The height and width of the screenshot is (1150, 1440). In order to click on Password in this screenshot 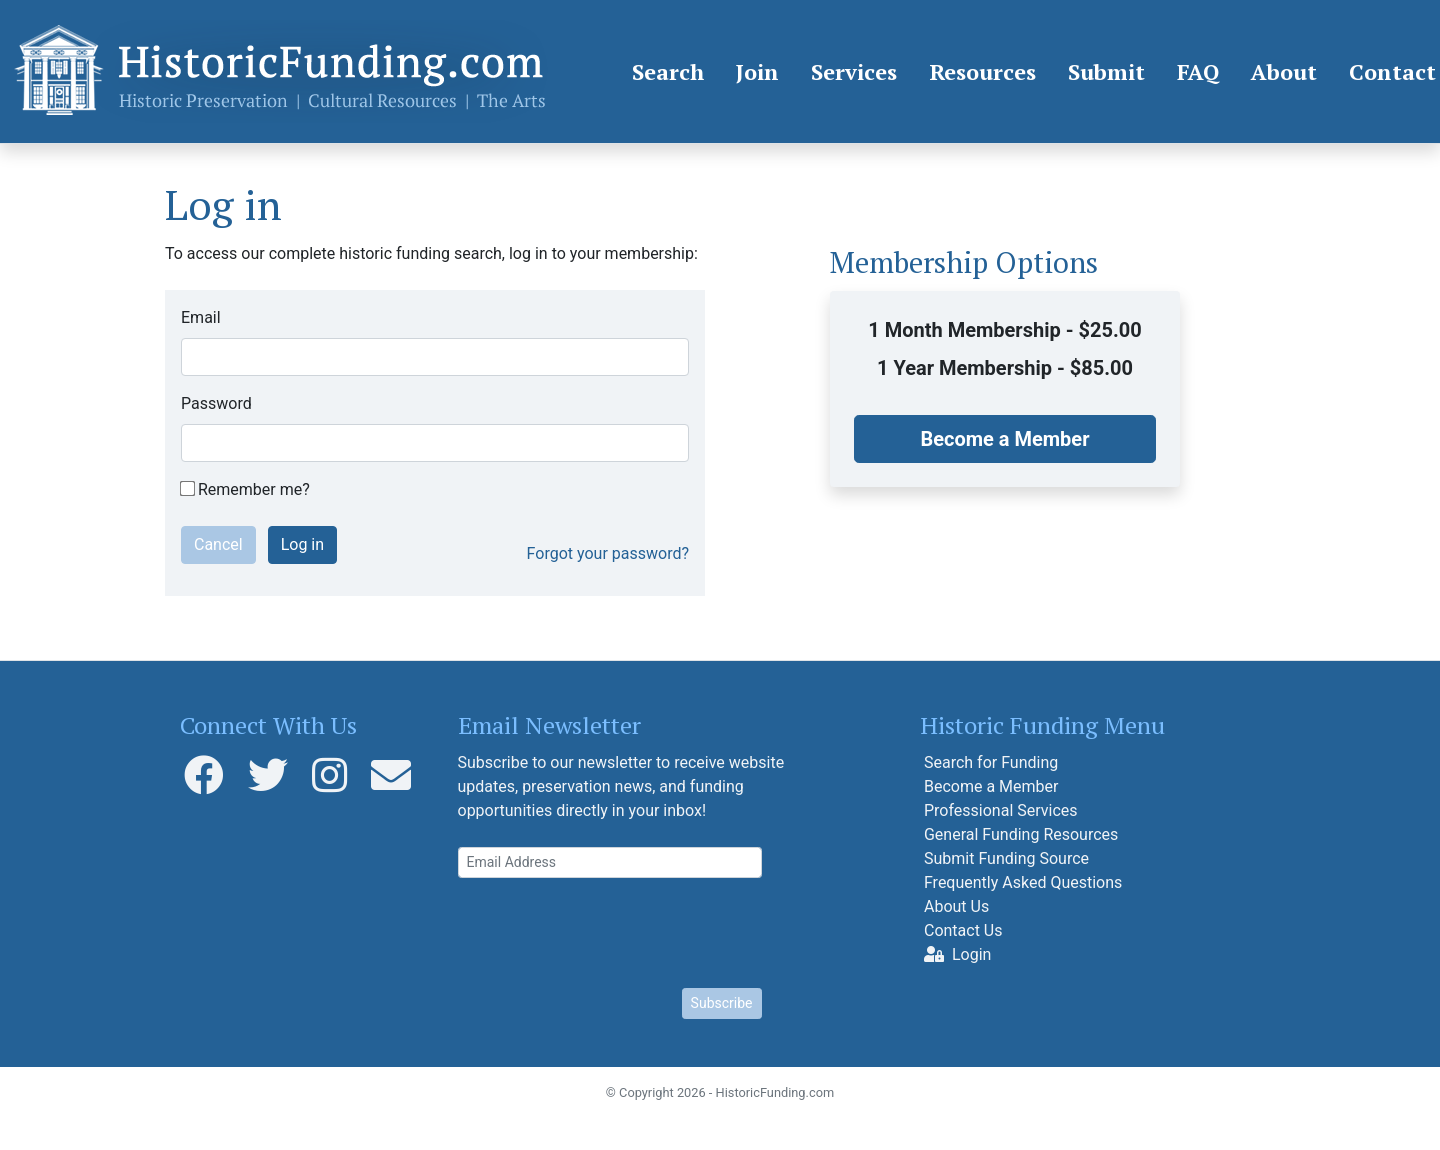, I will do `click(216, 403)`.